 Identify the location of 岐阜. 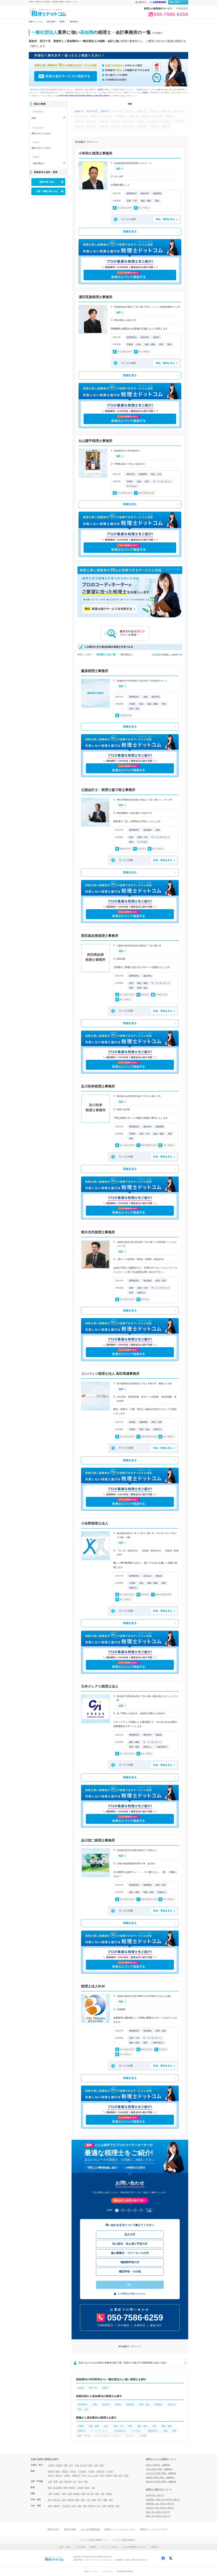
(87, 2488).